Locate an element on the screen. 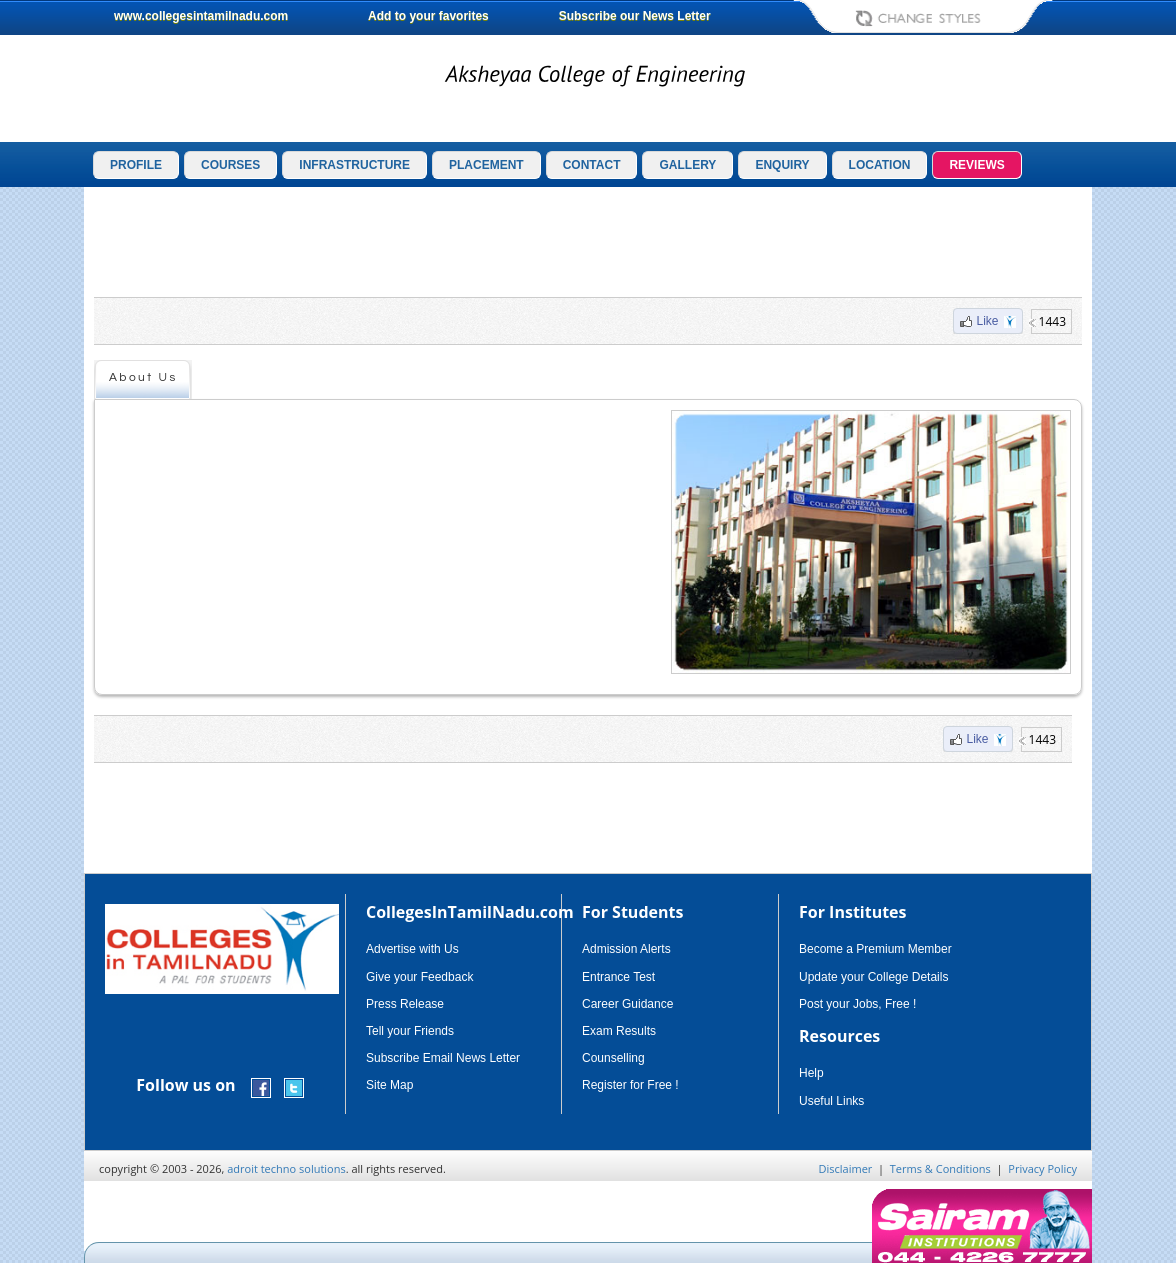  Disclaimer is located at coordinates (846, 1168).